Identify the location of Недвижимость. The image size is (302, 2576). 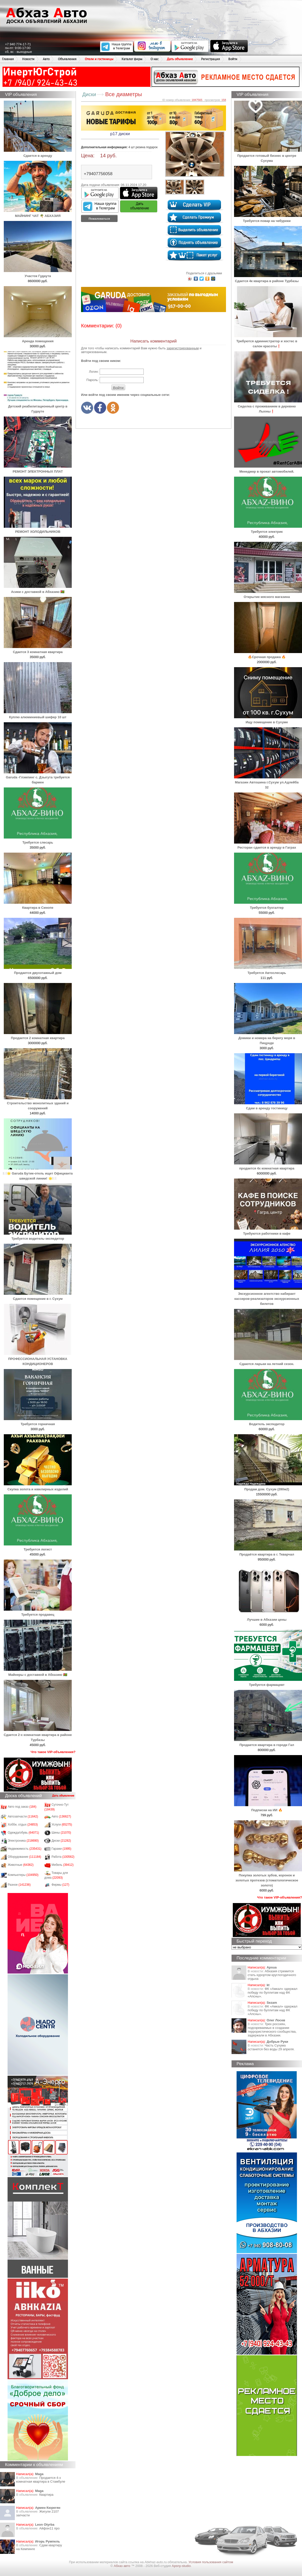
(25, 1848).